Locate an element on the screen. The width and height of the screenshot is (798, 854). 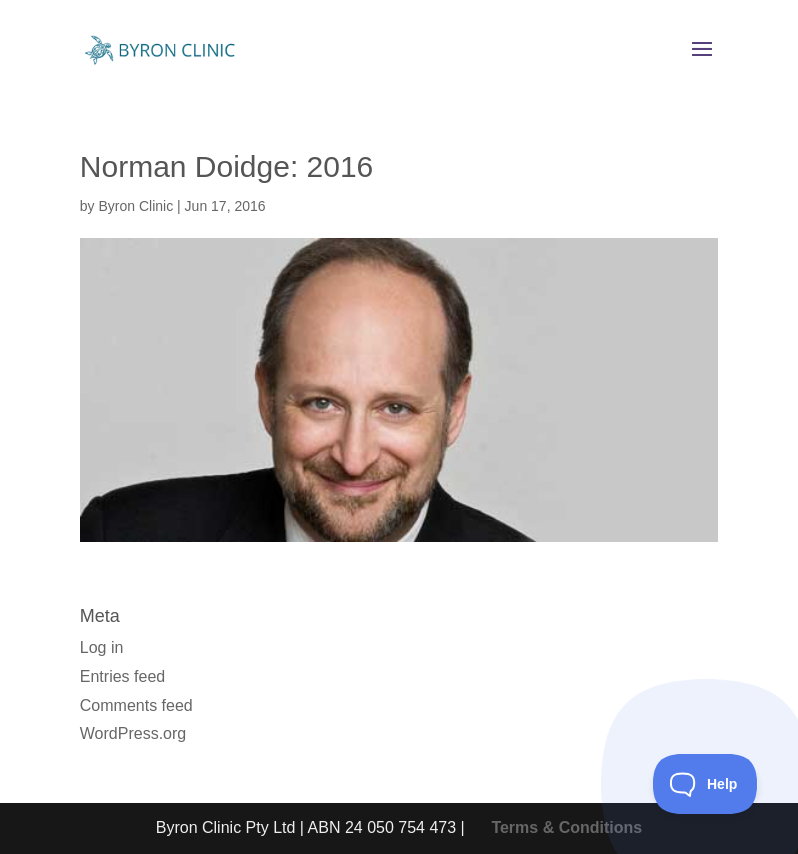
Terms & Conditions is located at coordinates (566, 827).